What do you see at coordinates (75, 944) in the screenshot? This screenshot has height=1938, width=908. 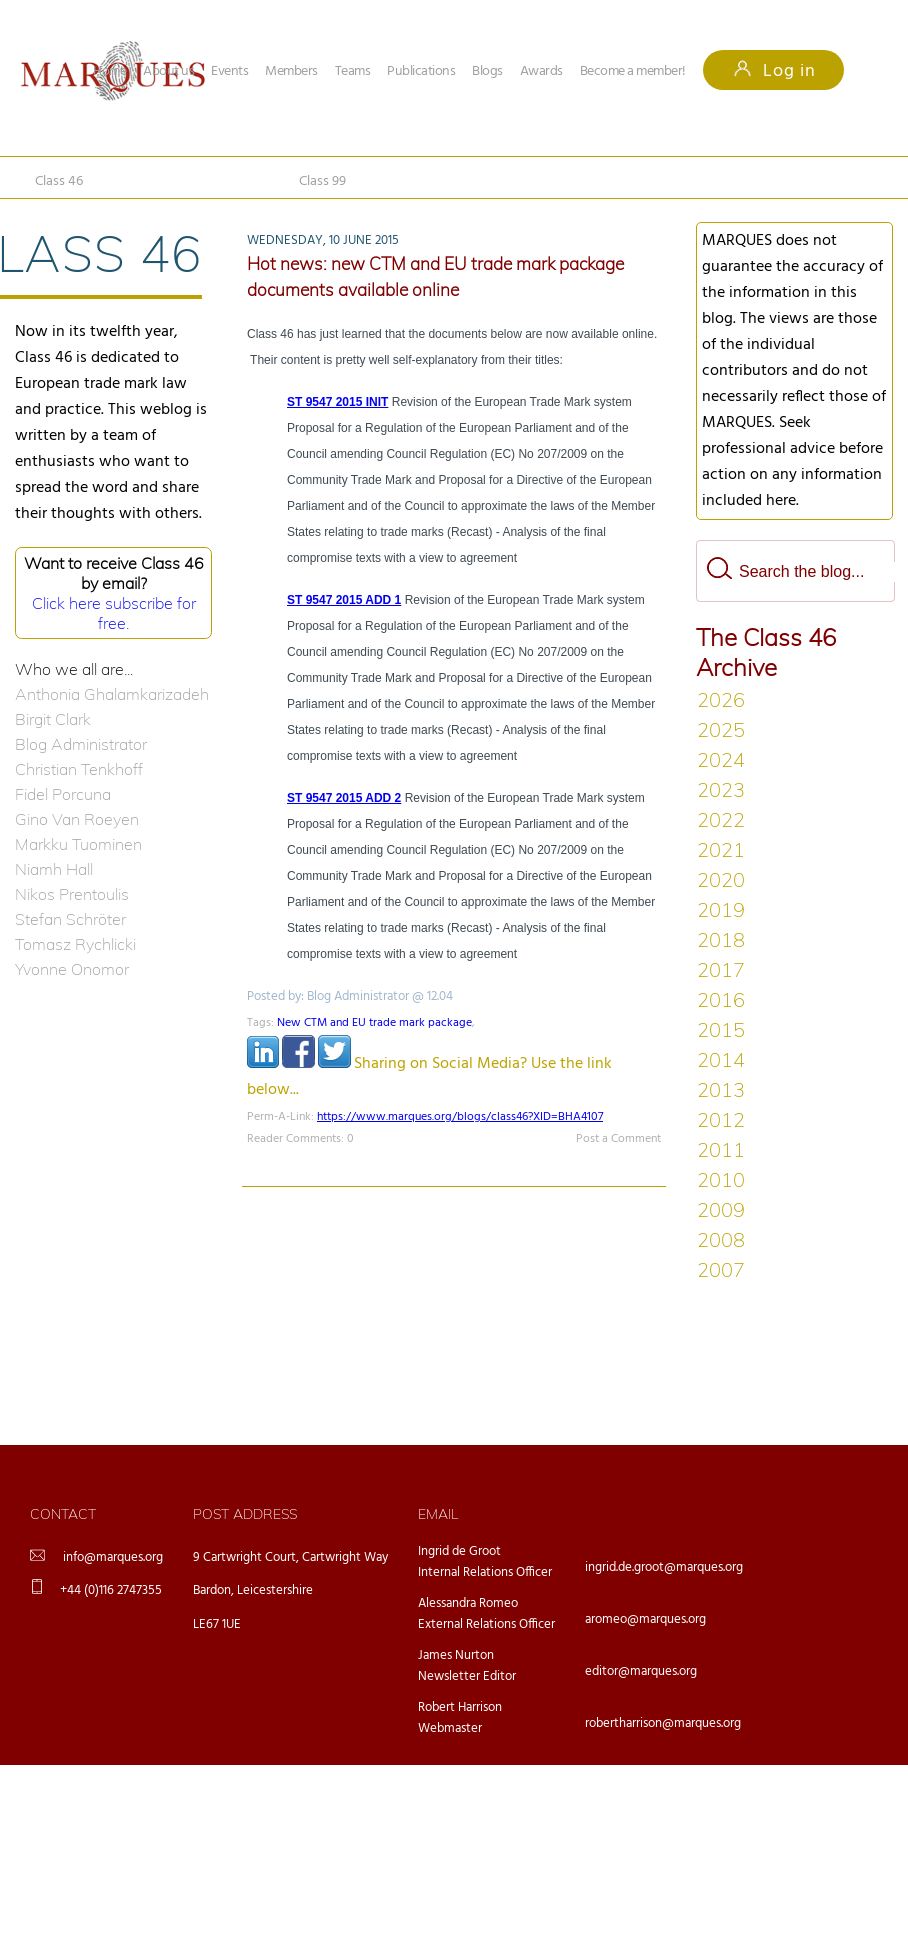 I see `Tomasz Rychlicki` at bounding box center [75, 944].